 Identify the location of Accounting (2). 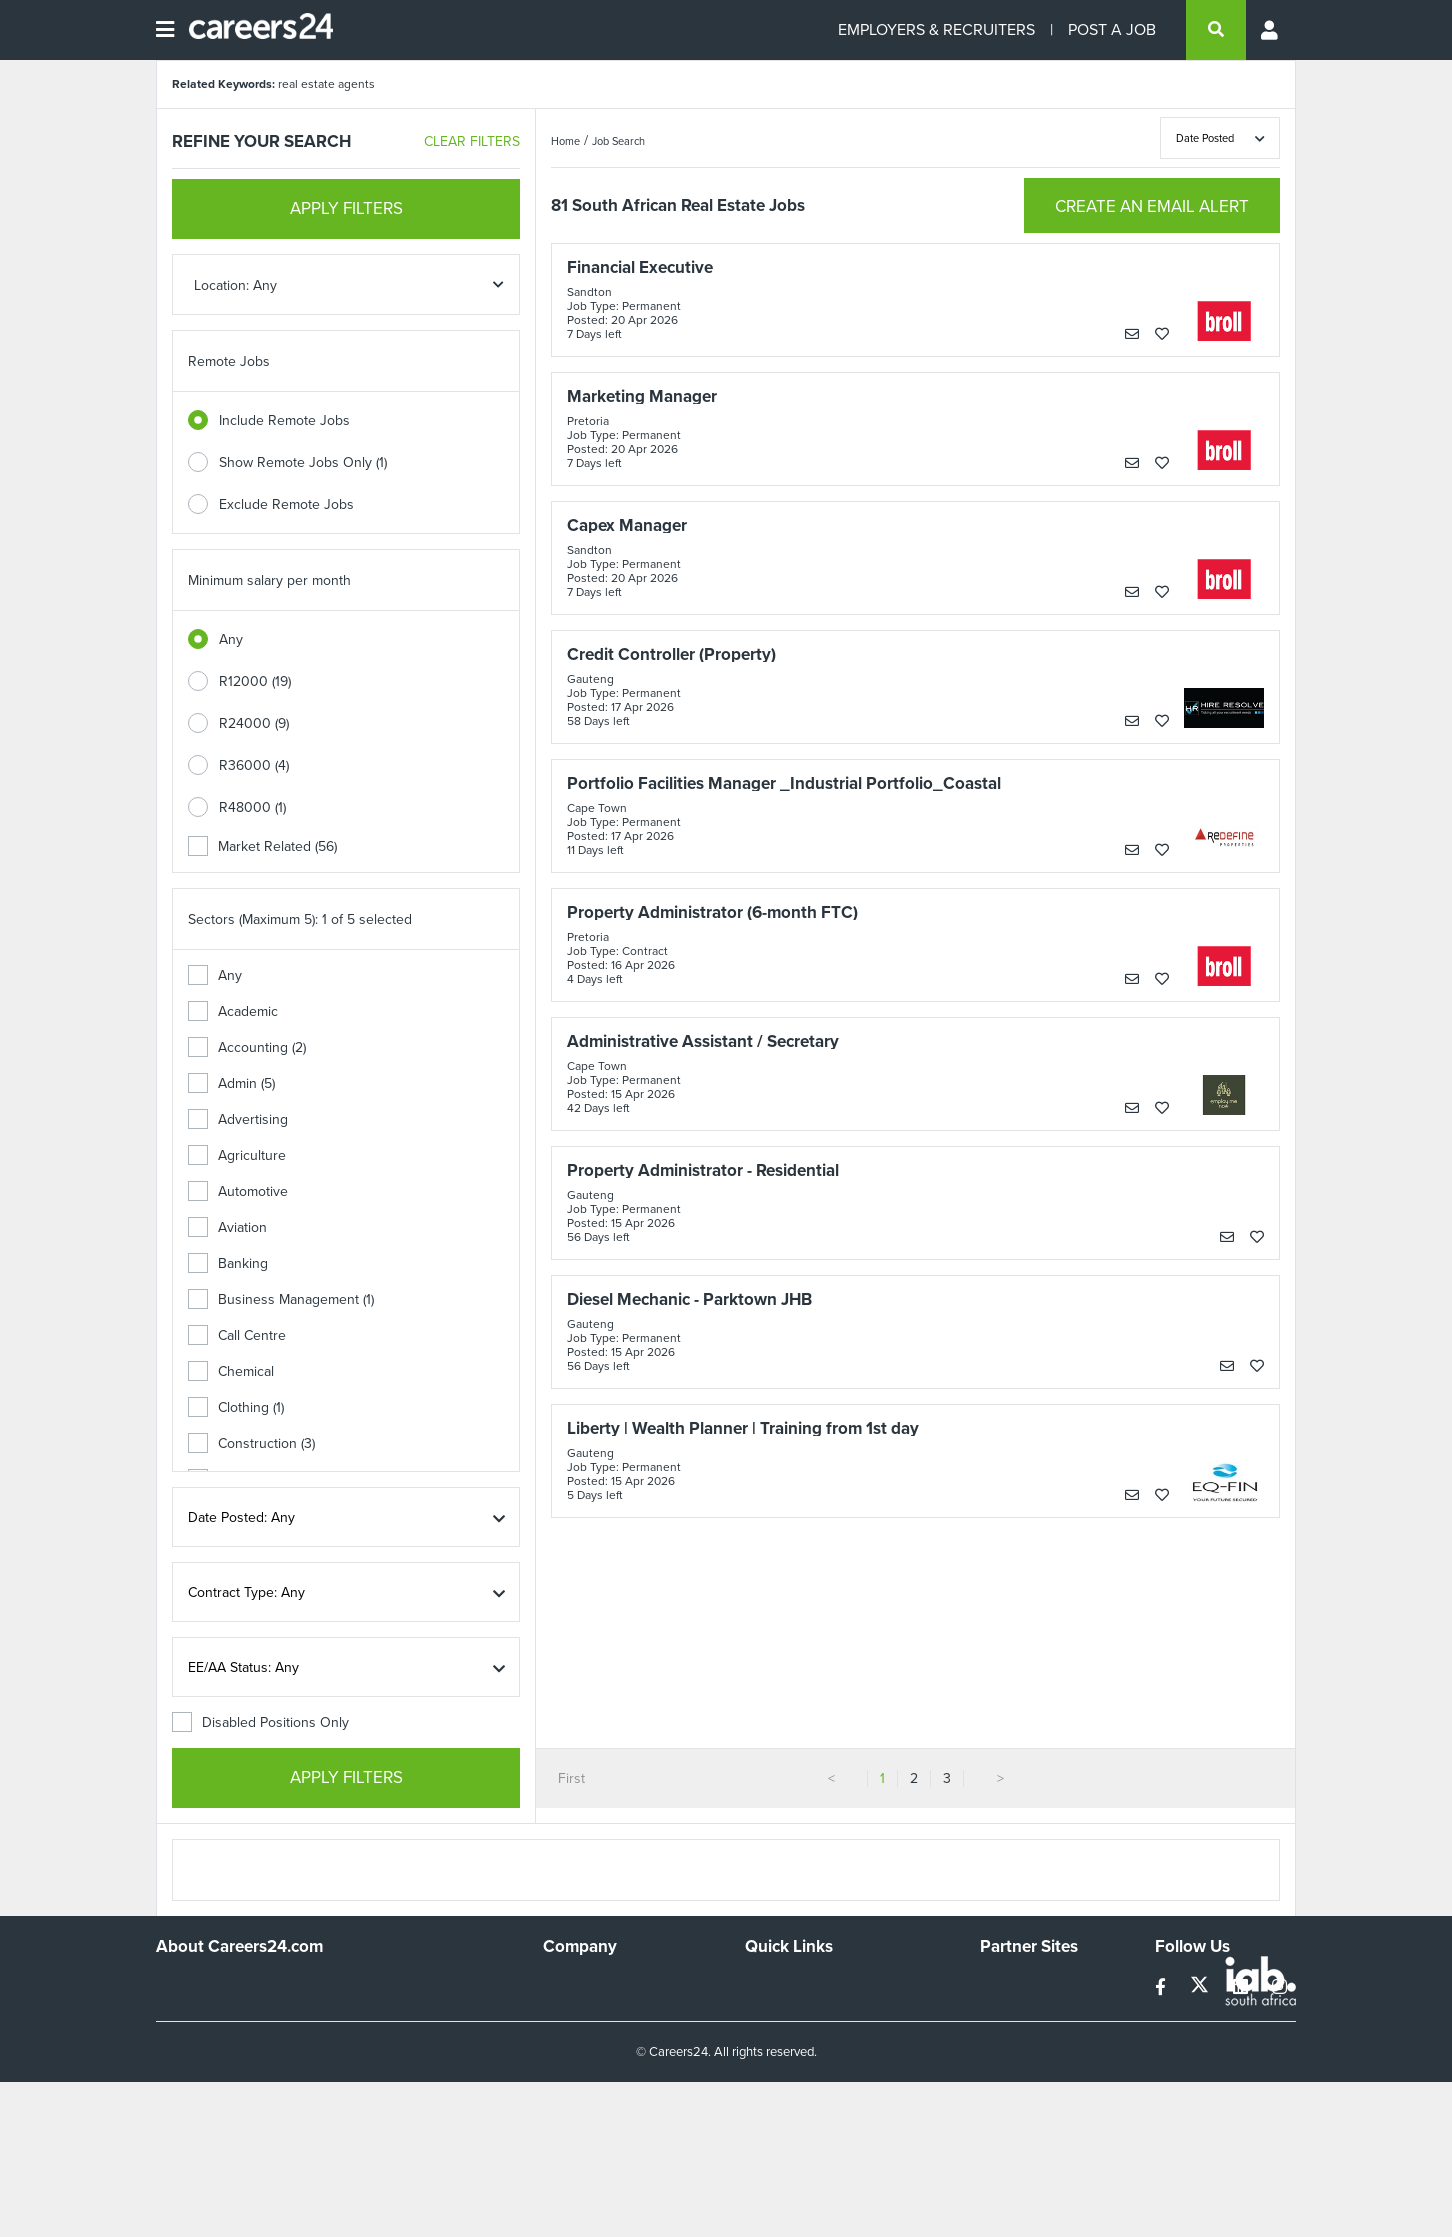
(247, 1047).